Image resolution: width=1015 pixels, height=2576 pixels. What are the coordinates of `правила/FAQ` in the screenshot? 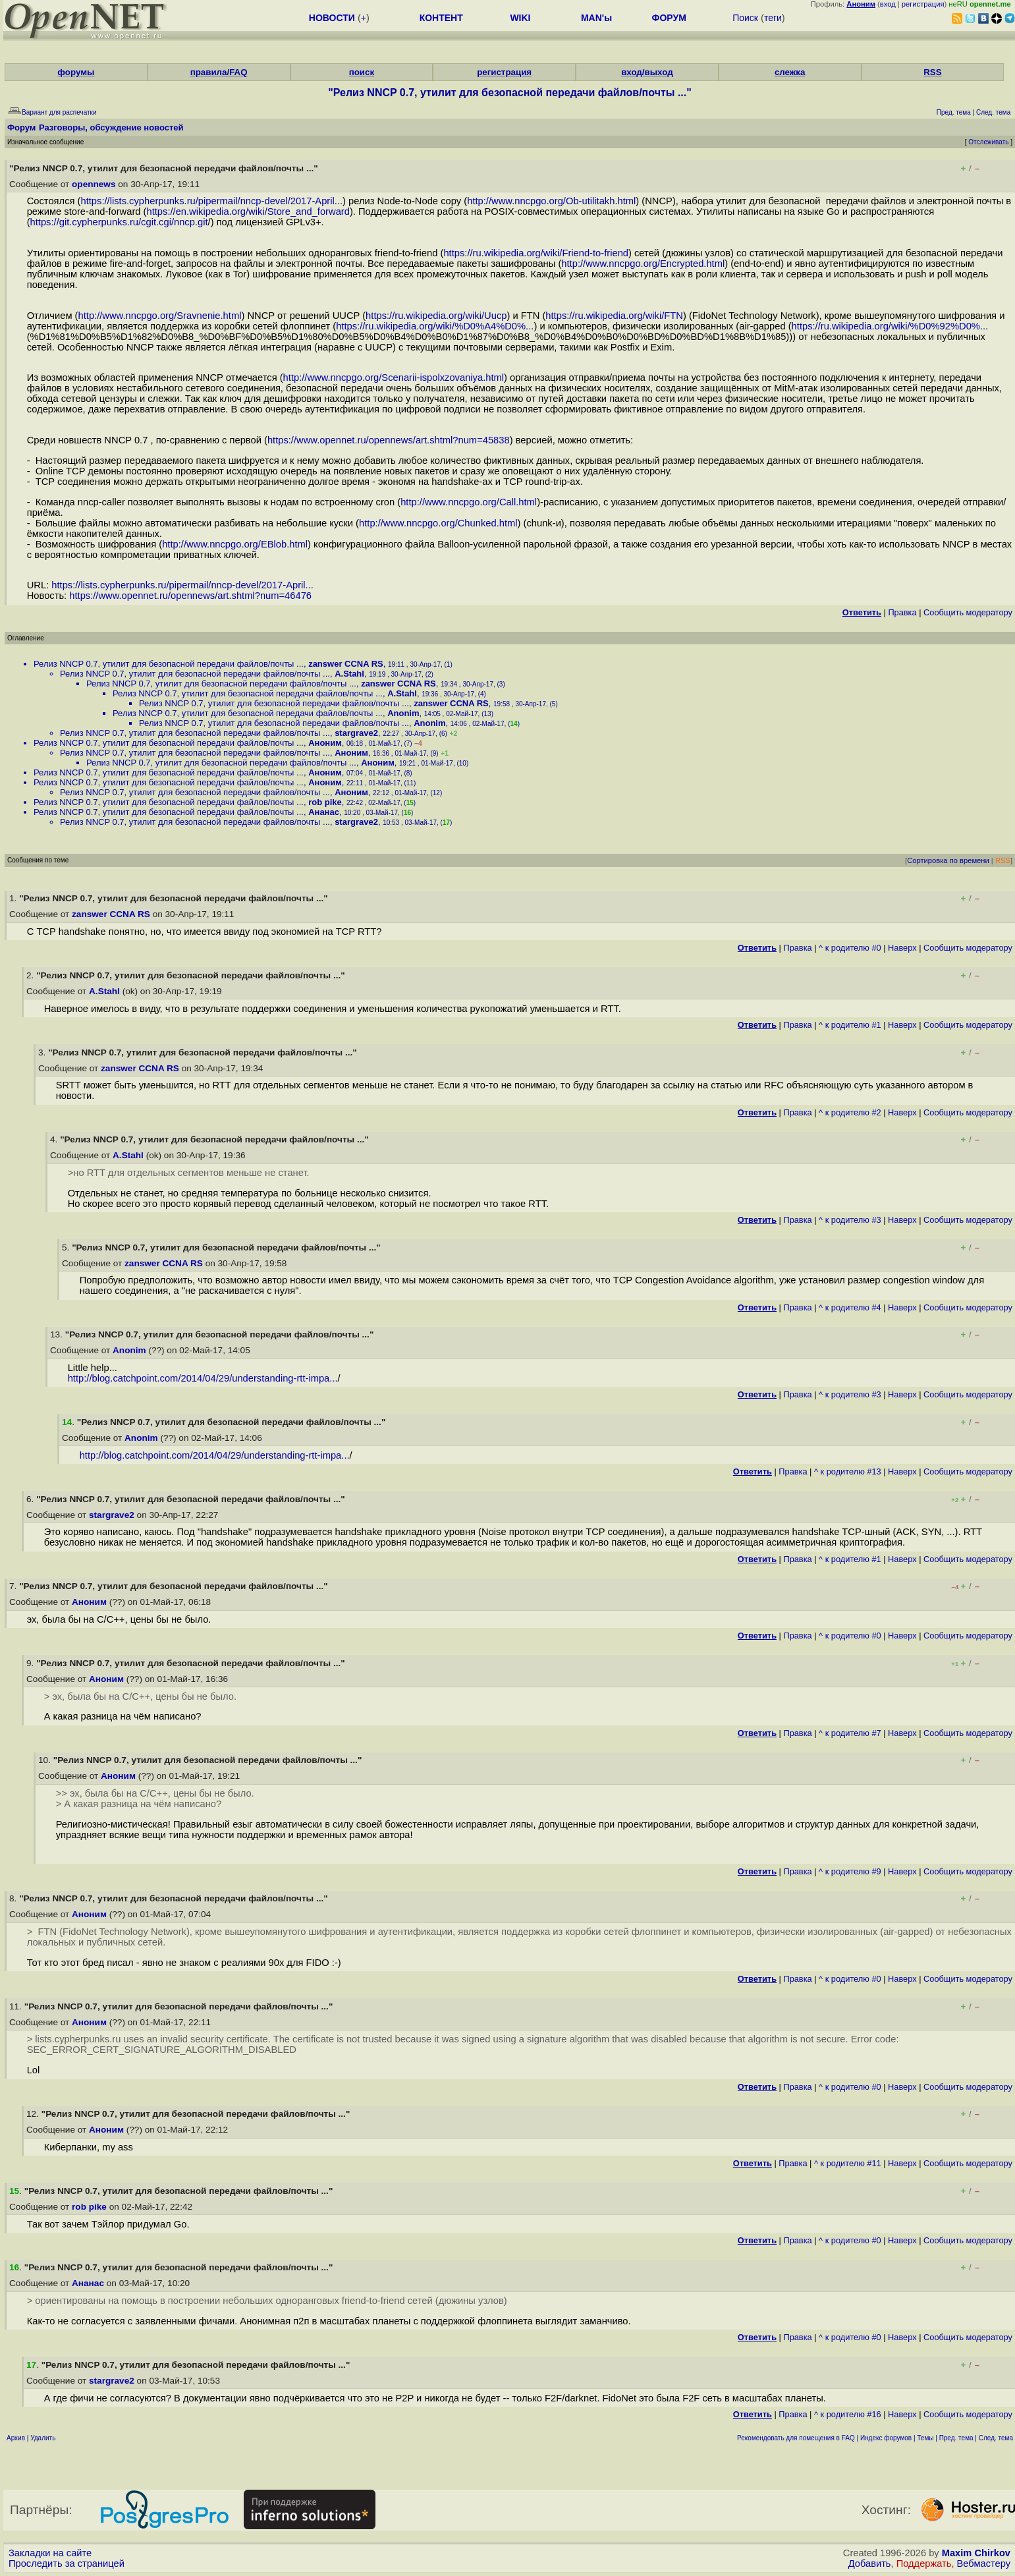 It's located at (219, 72).